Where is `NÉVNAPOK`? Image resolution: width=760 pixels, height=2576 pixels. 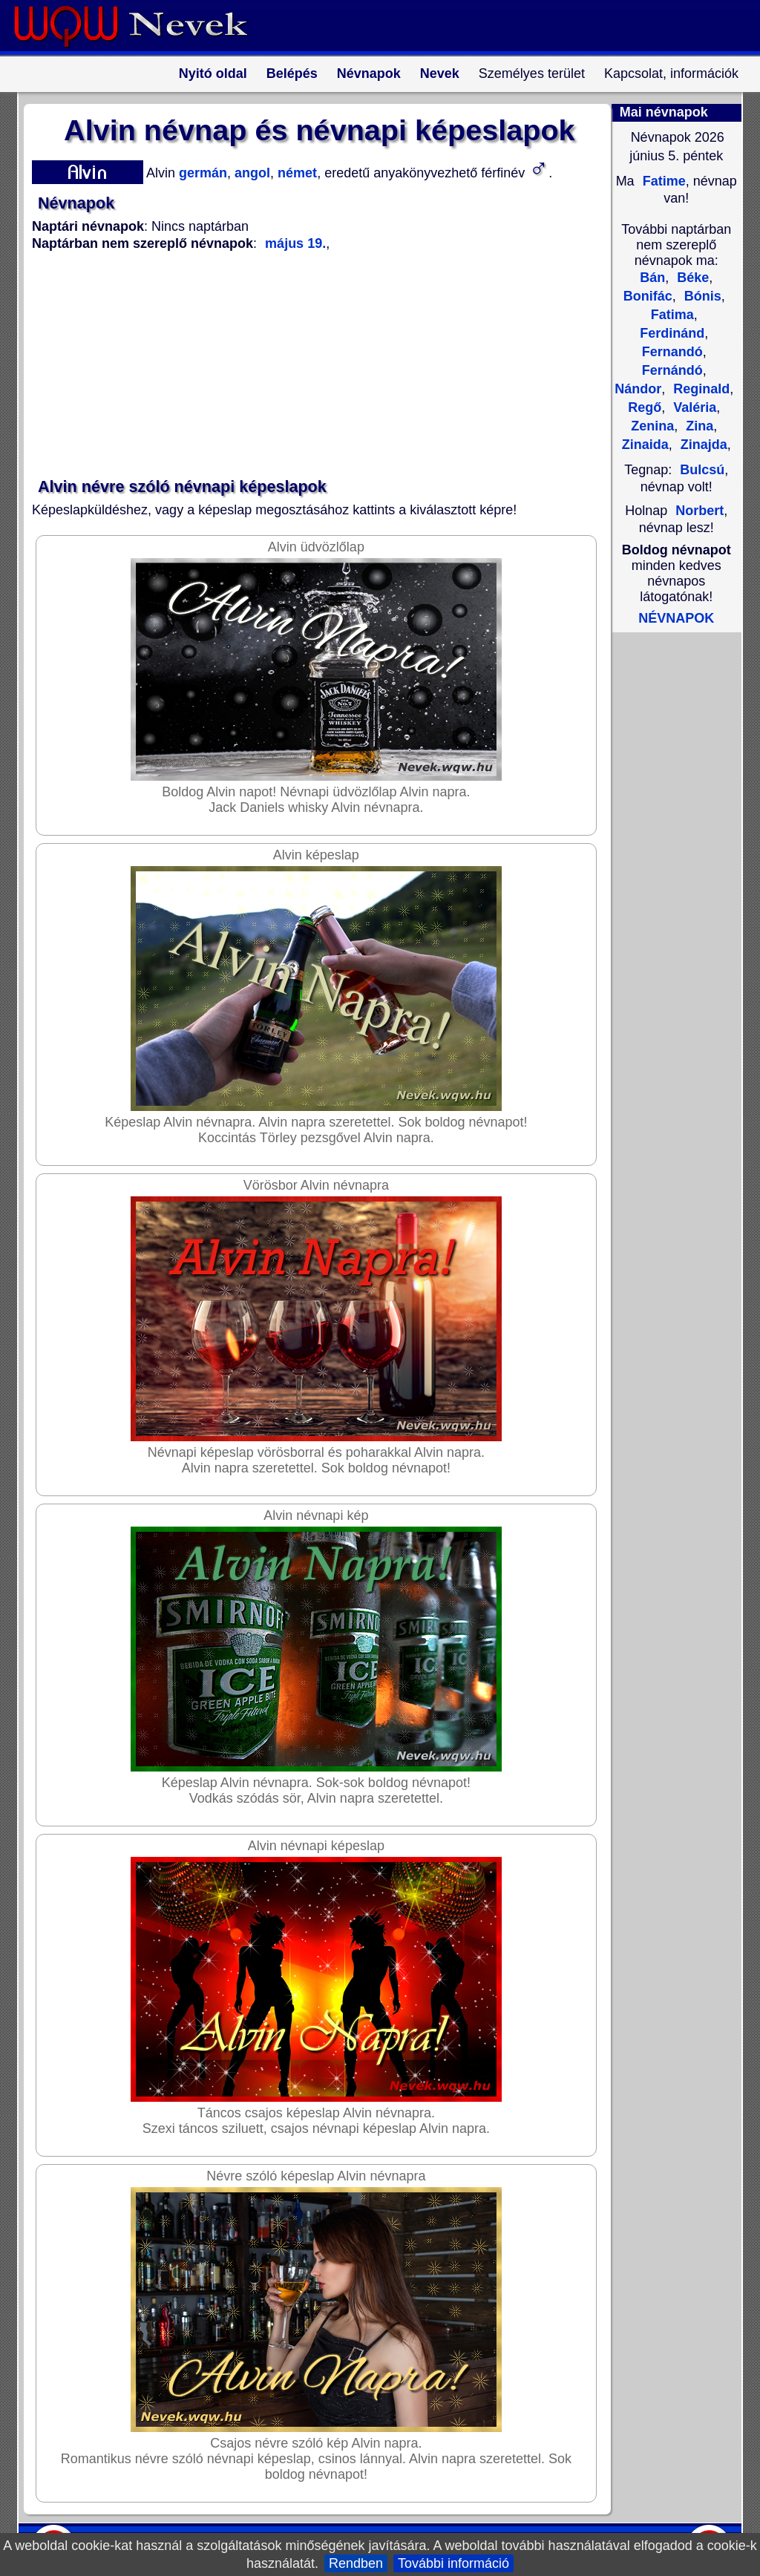
NÉVNAPOK is located at coordinates (676, 618).